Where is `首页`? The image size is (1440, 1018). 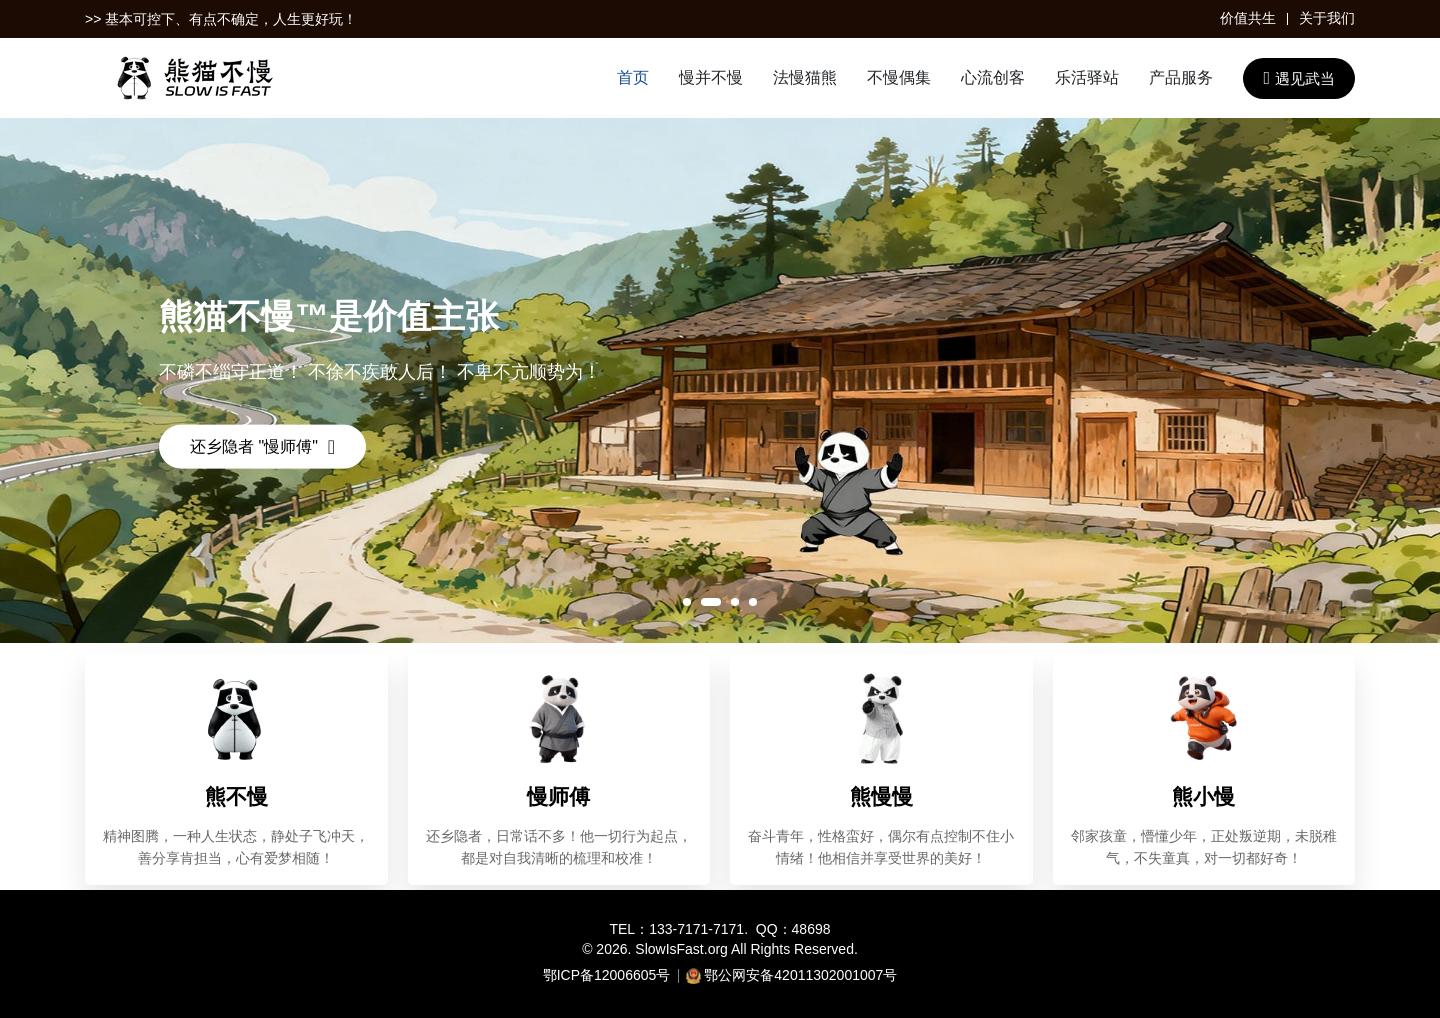 首页 is located at coordinates (633, 77).